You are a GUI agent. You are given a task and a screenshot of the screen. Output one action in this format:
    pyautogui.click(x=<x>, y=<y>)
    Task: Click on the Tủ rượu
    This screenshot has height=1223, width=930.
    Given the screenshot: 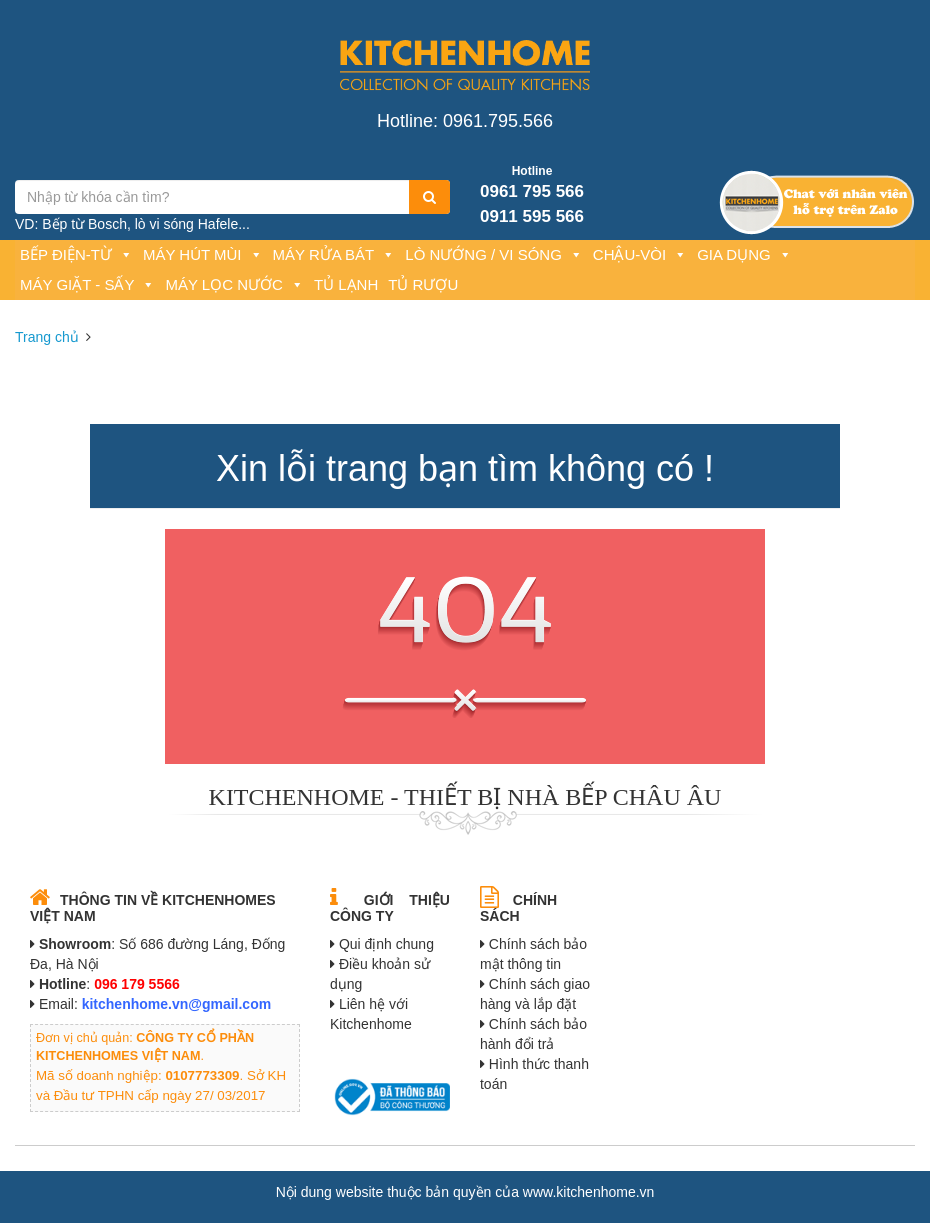 What is the action you would take?
    pyautogui.click(x=423, y=284)
    